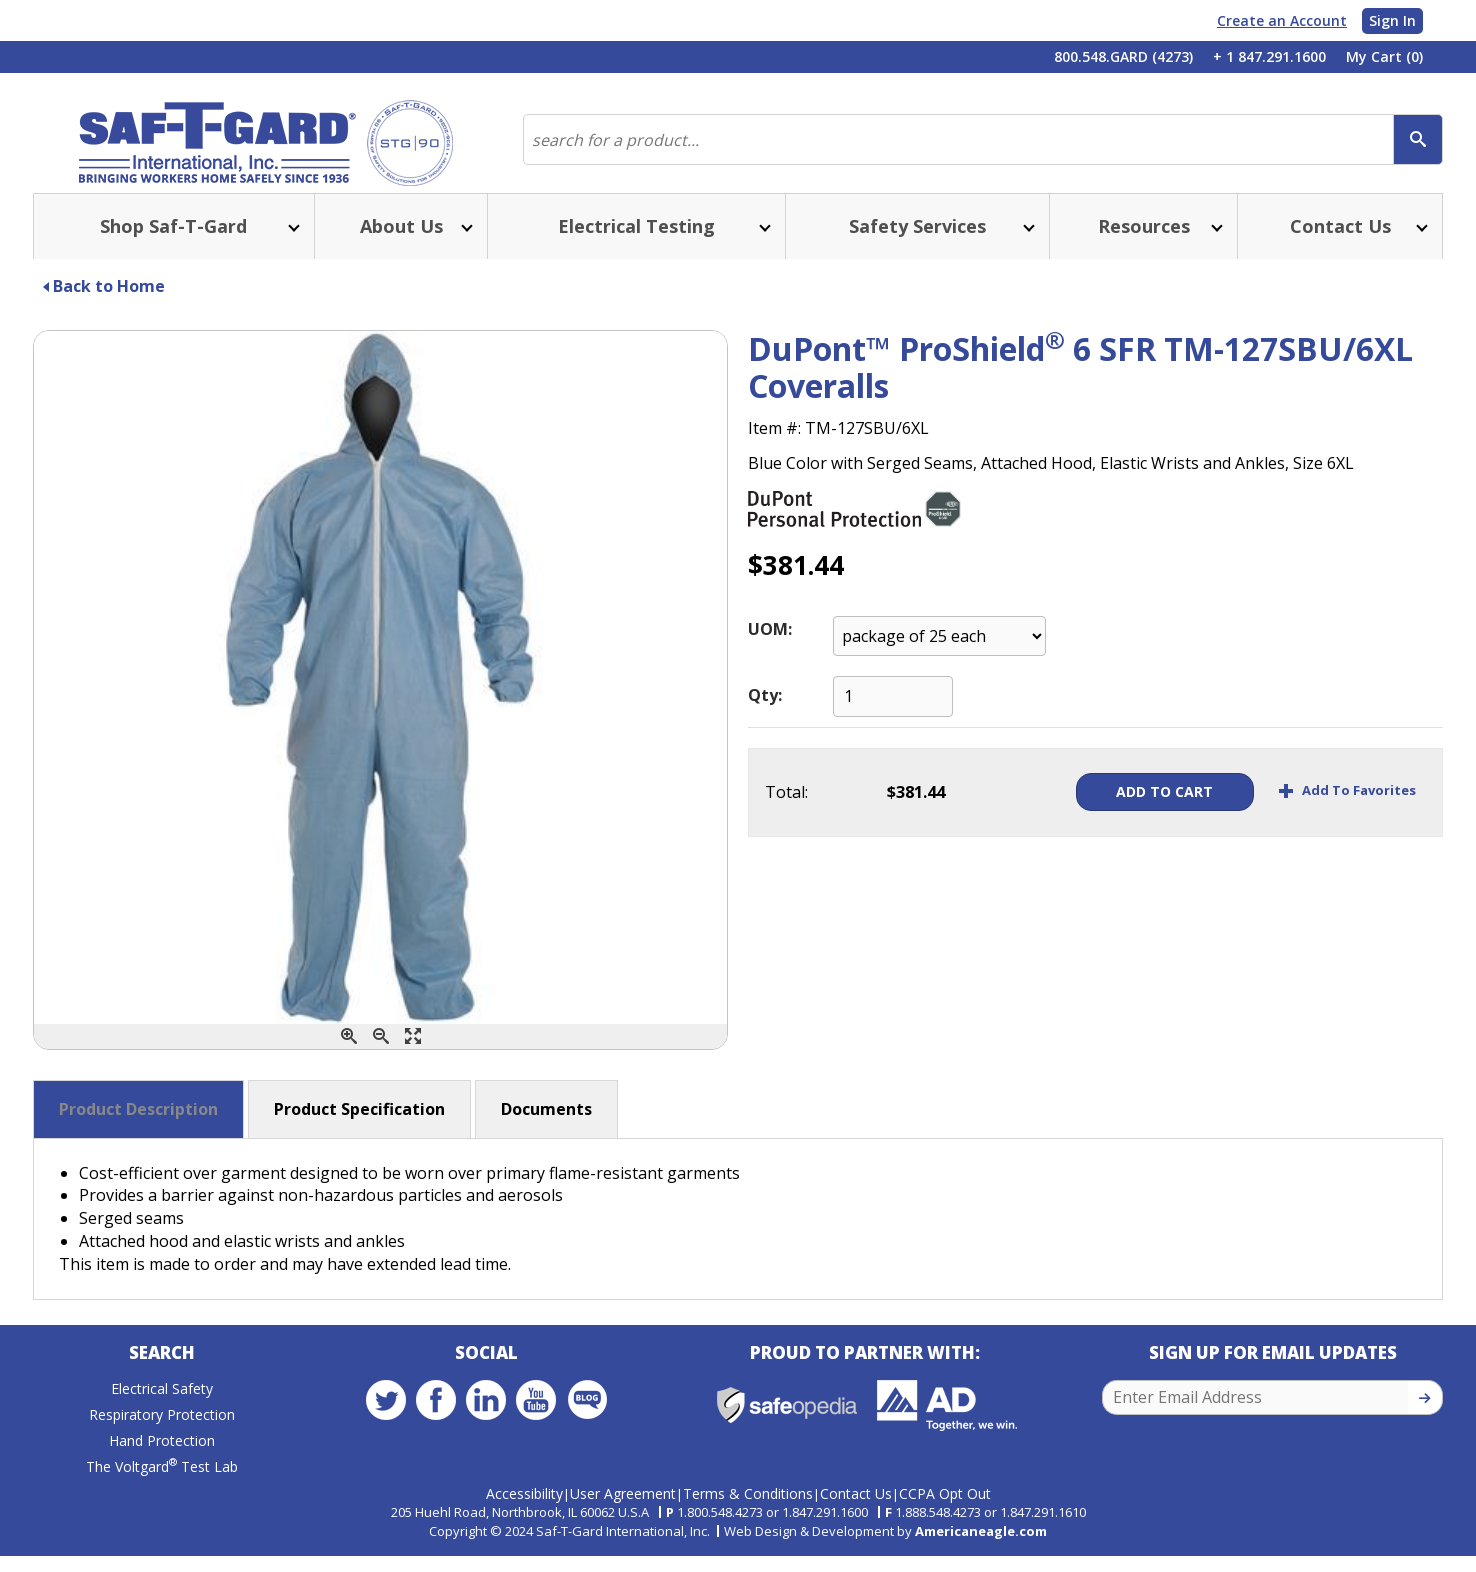 The width and height of the screenshot is (1476, 1572). Describe the element at coordinates (825, 1528) in the screenshot. I see `1.847.291.1600` at that location.